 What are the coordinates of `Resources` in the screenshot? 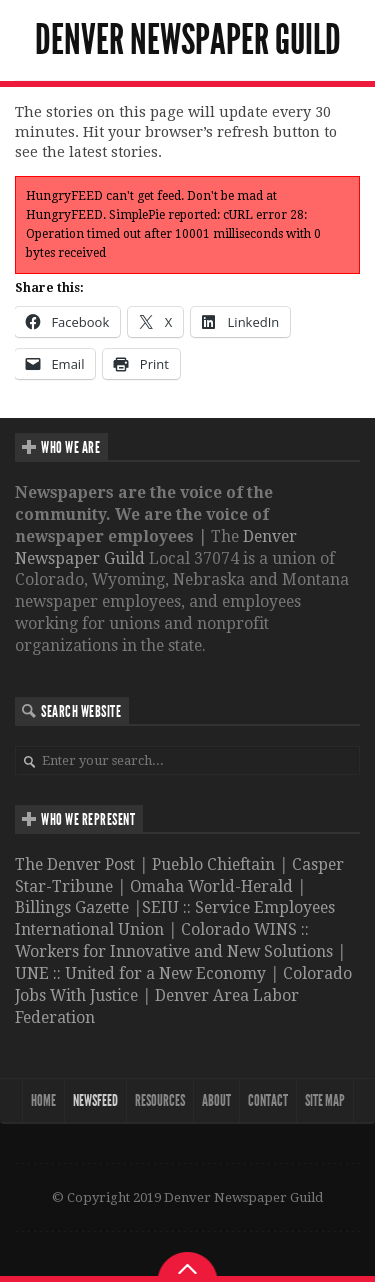 It's located at (160, 1100).